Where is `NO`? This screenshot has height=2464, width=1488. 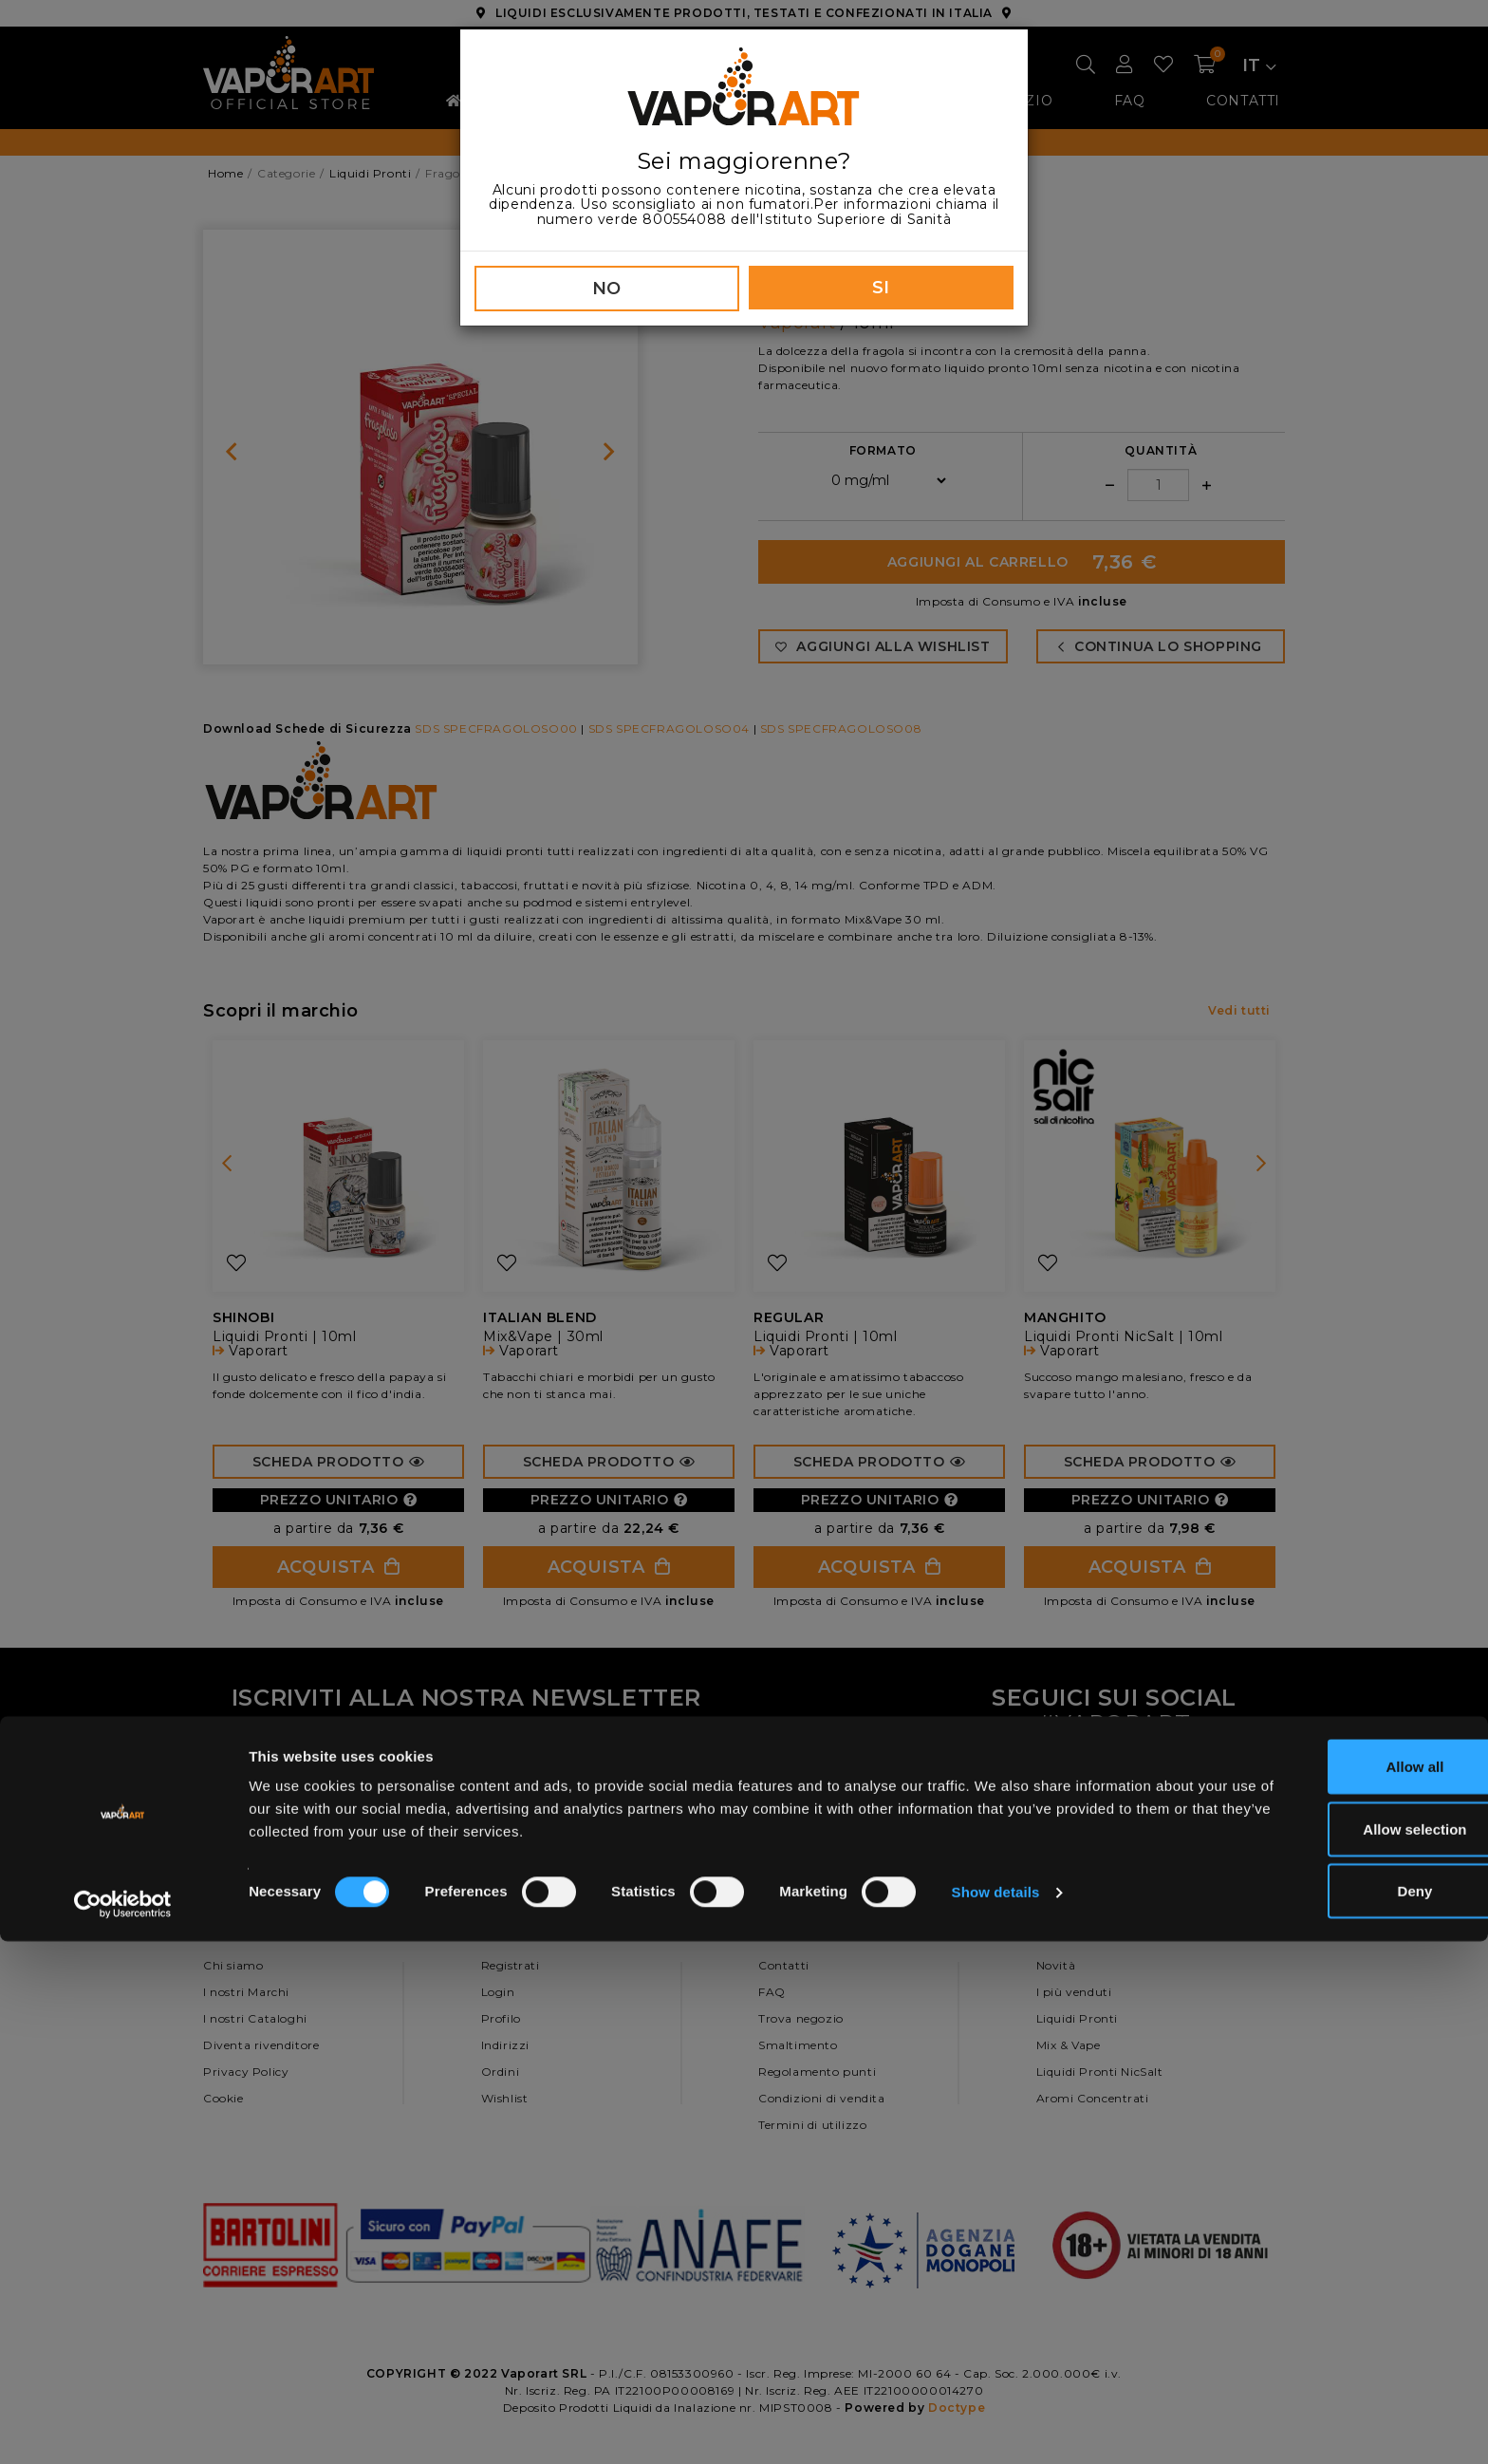 NO is located at coordinates (607, 288).